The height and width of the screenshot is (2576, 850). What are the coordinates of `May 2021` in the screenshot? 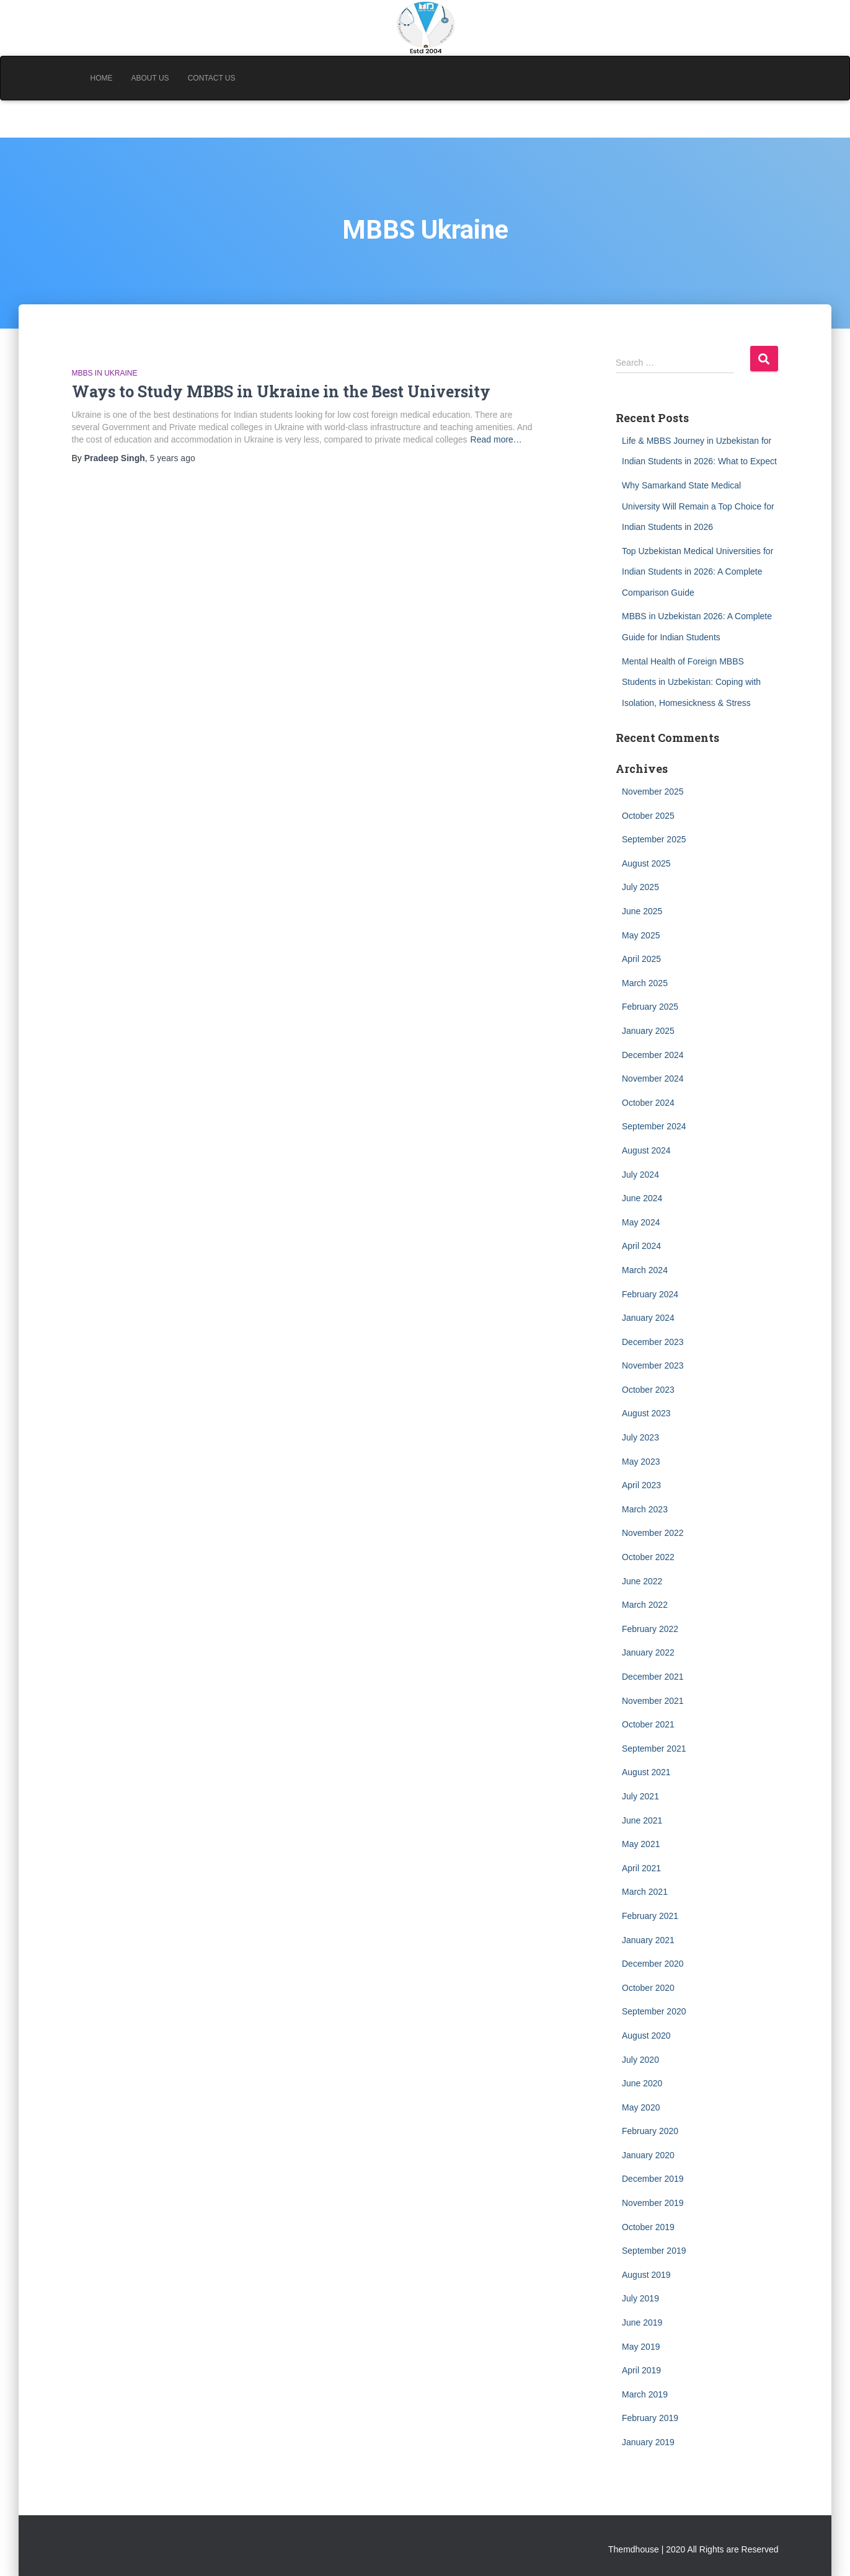 It's located at (641, 1844).